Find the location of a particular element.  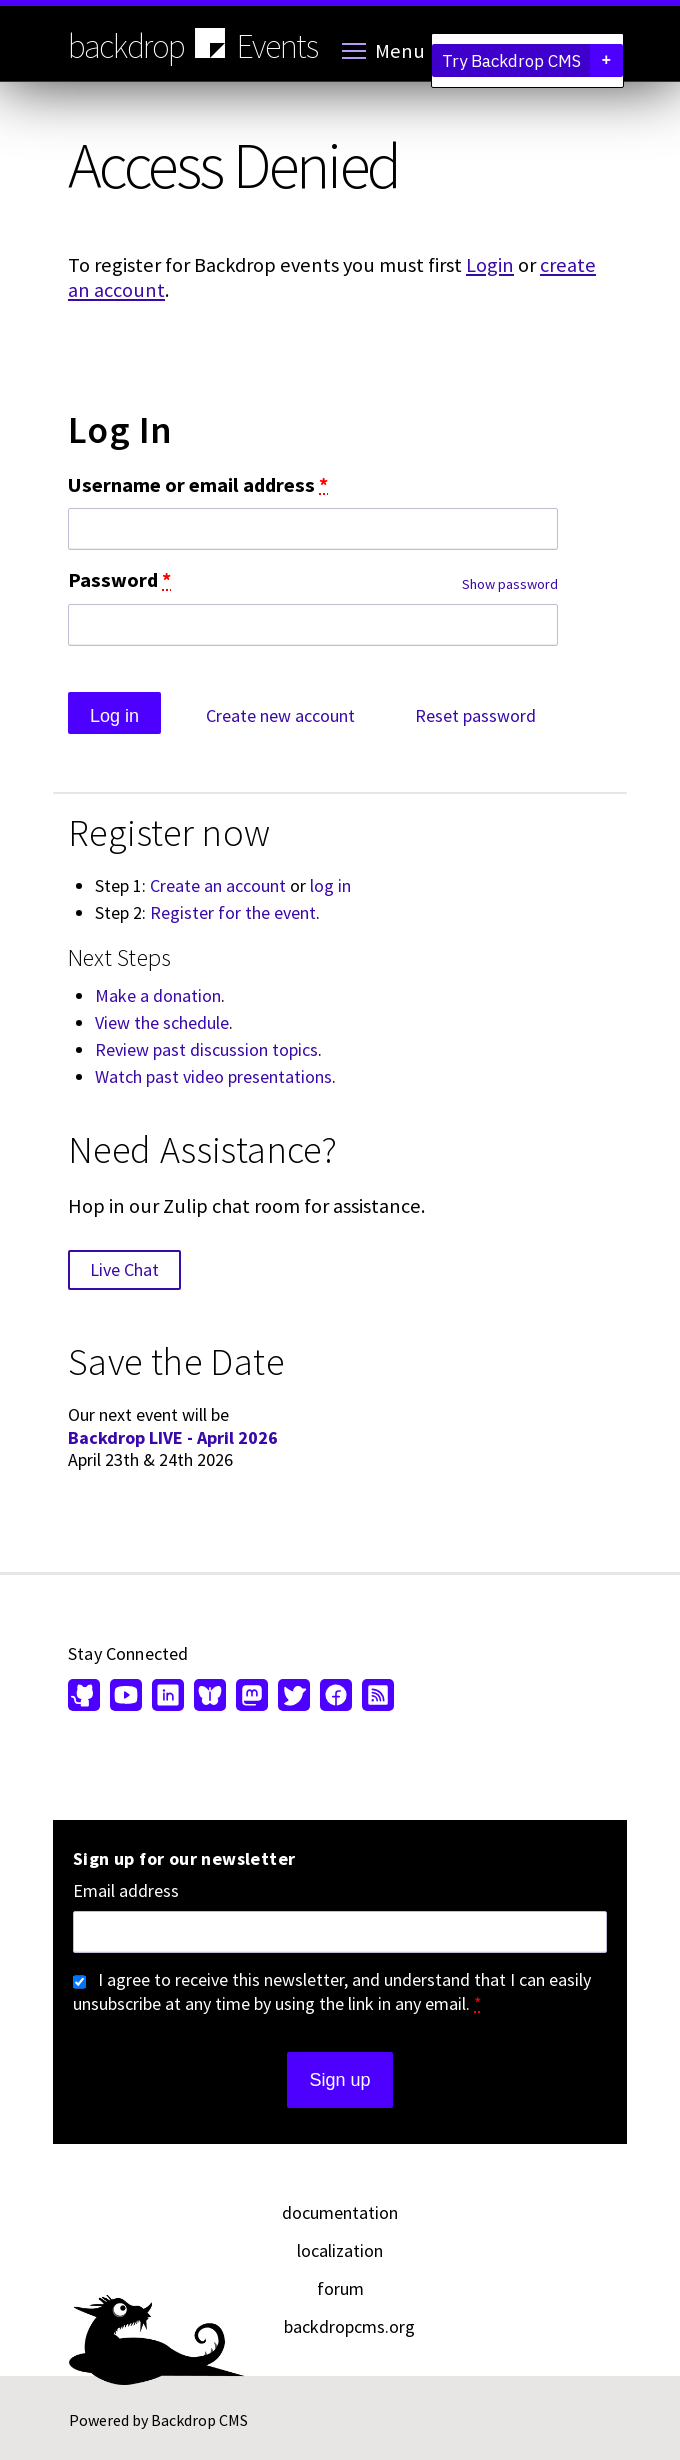

Username or email address is located at coordinates (198, 485).